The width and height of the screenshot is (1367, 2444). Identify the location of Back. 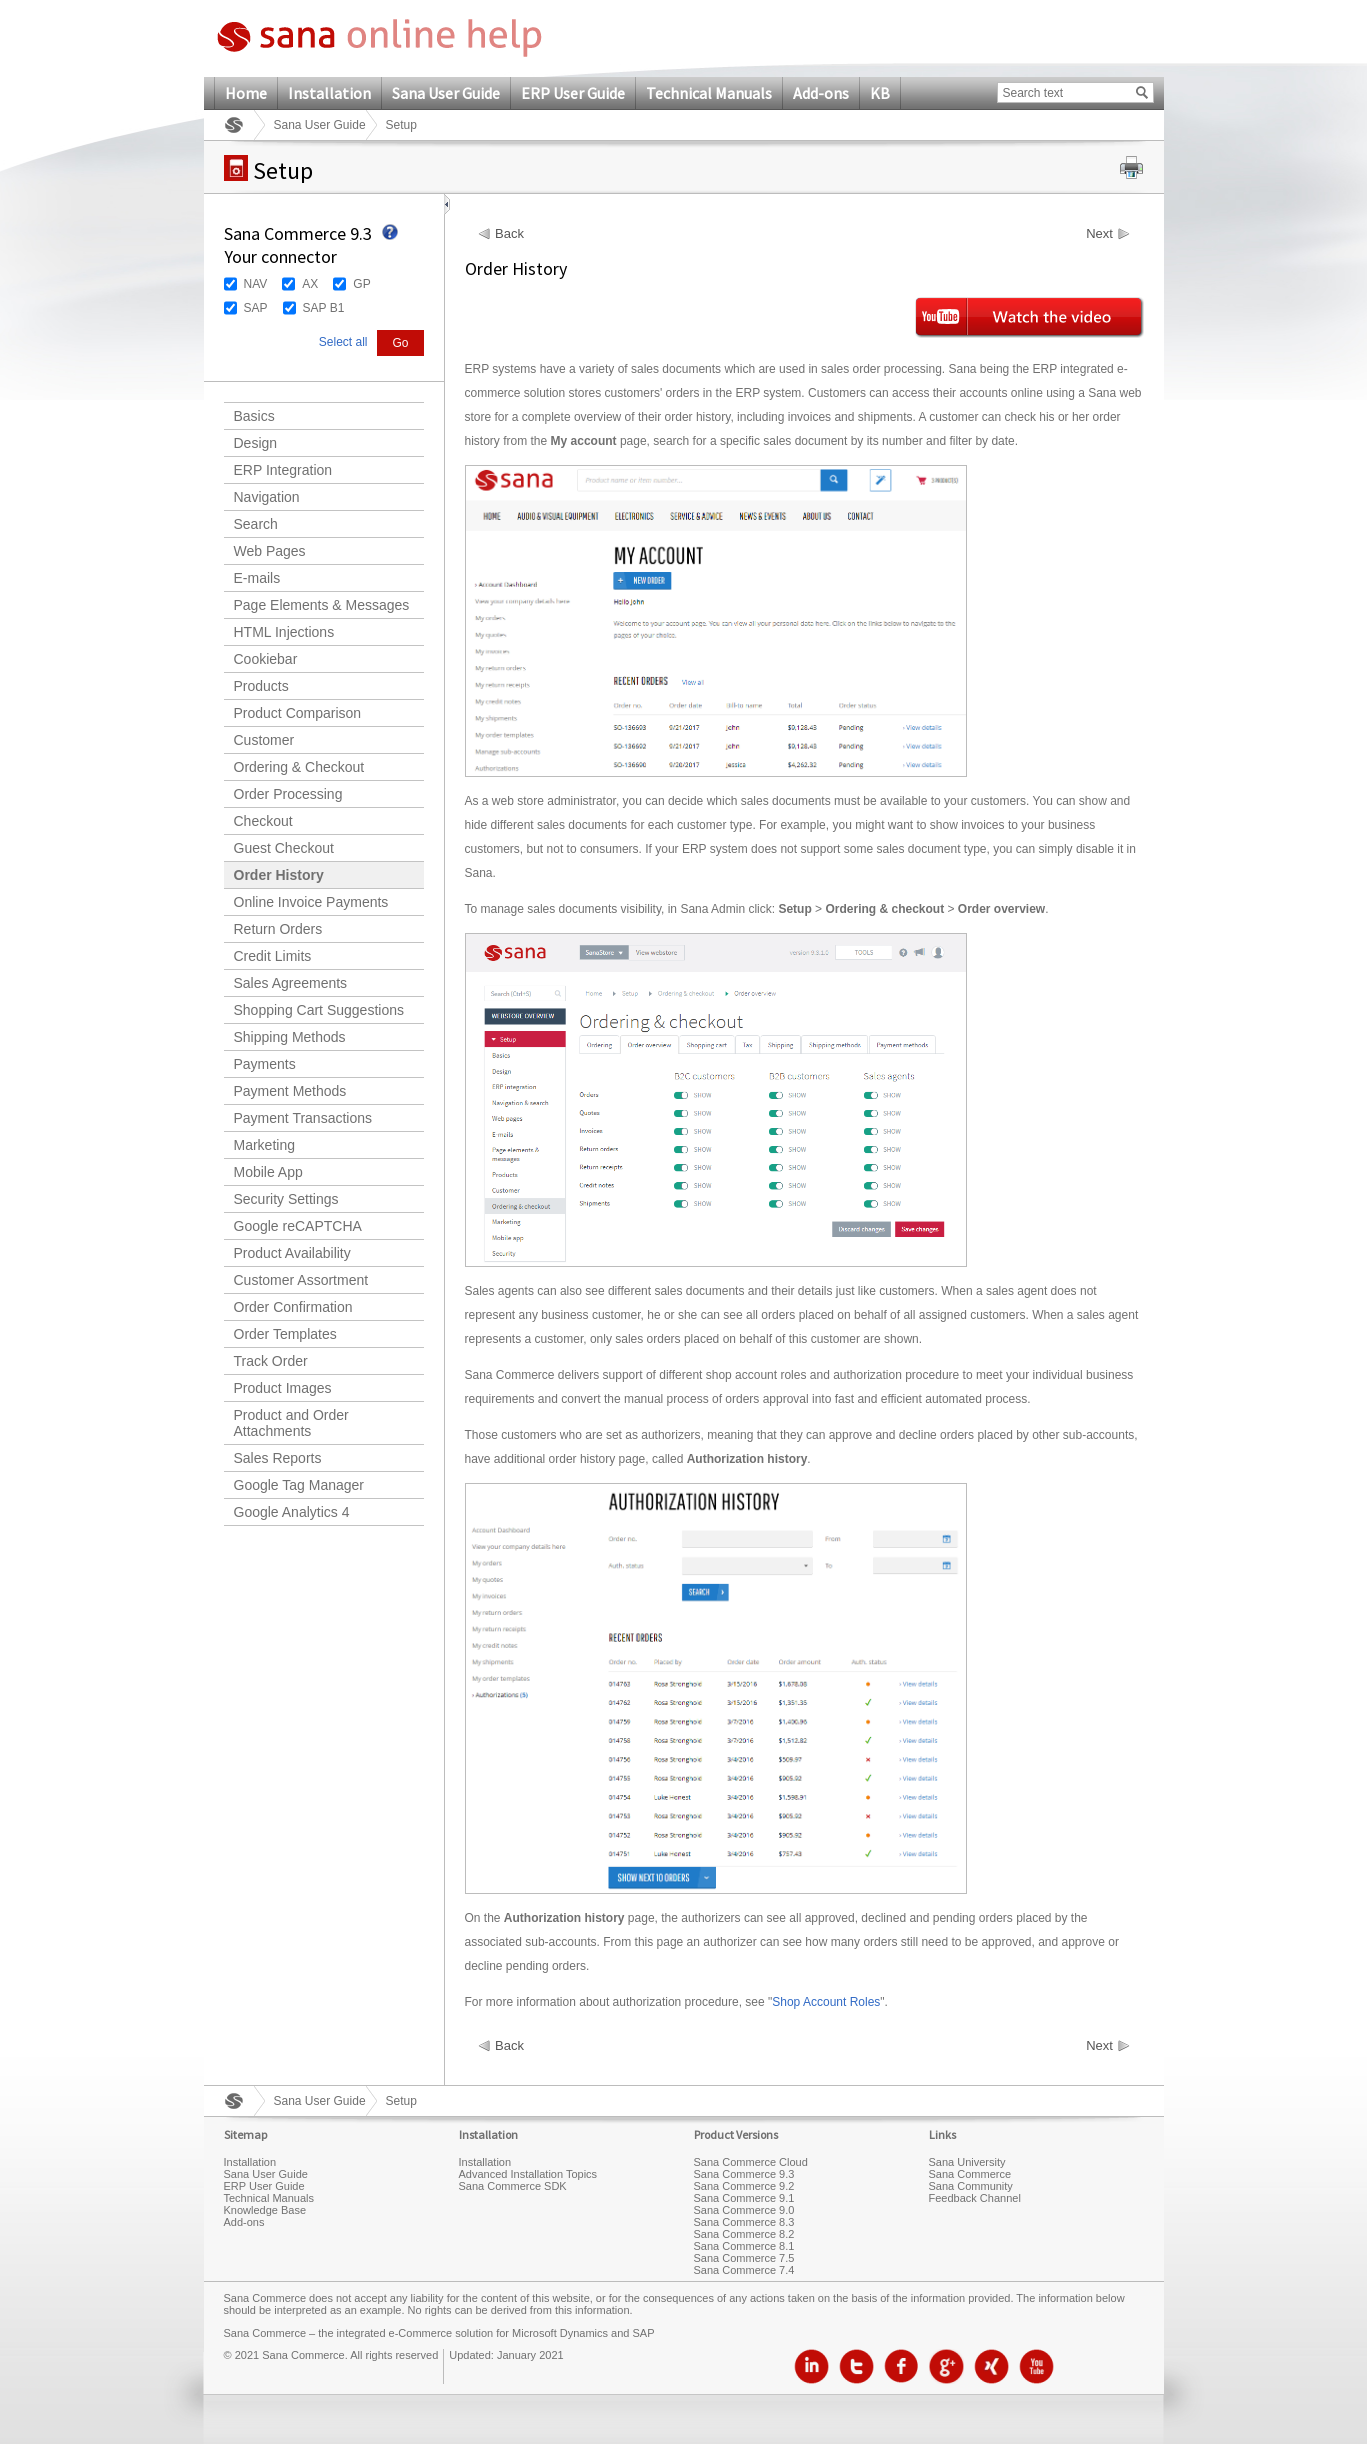
(509, 234).